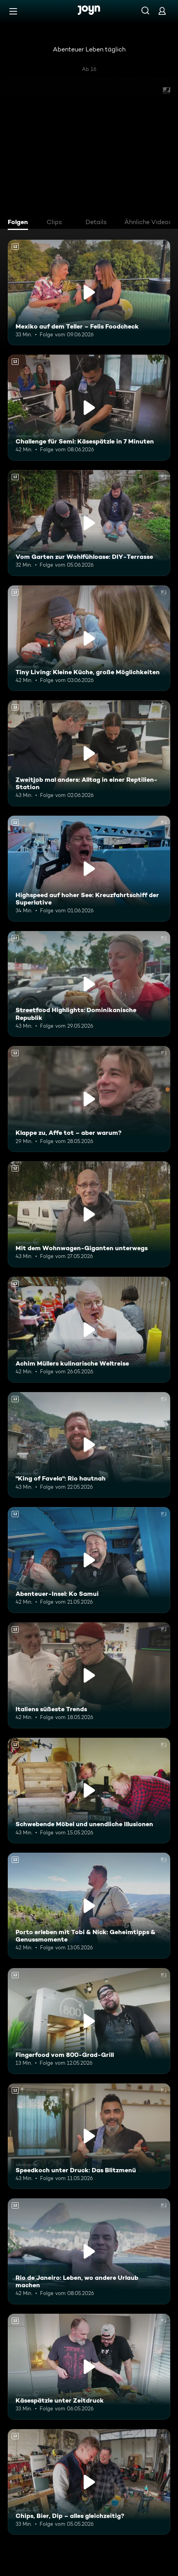  Describe the element at coordinates (89, 1214) in the screenshot. I see `[Mit dem Wohnwagen-Giganten unterwegs. Ab 12 Jahren. Mehr Infos zur Episode]` at that location.